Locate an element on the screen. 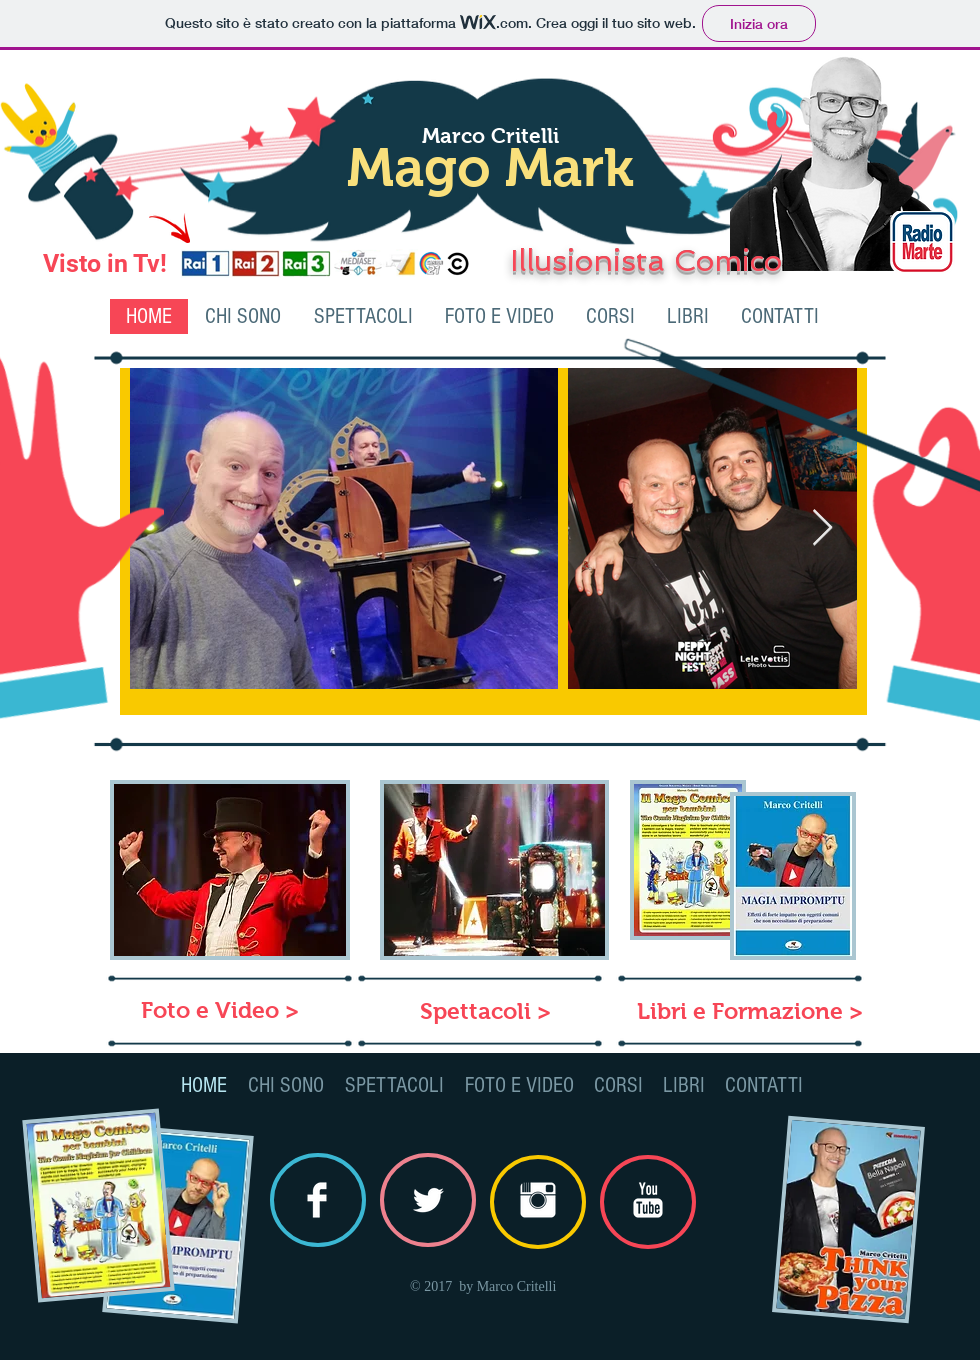 This screenshot has width=980, height=1360. [Mi piace di Facebook] is located at coordinates (923, 324).